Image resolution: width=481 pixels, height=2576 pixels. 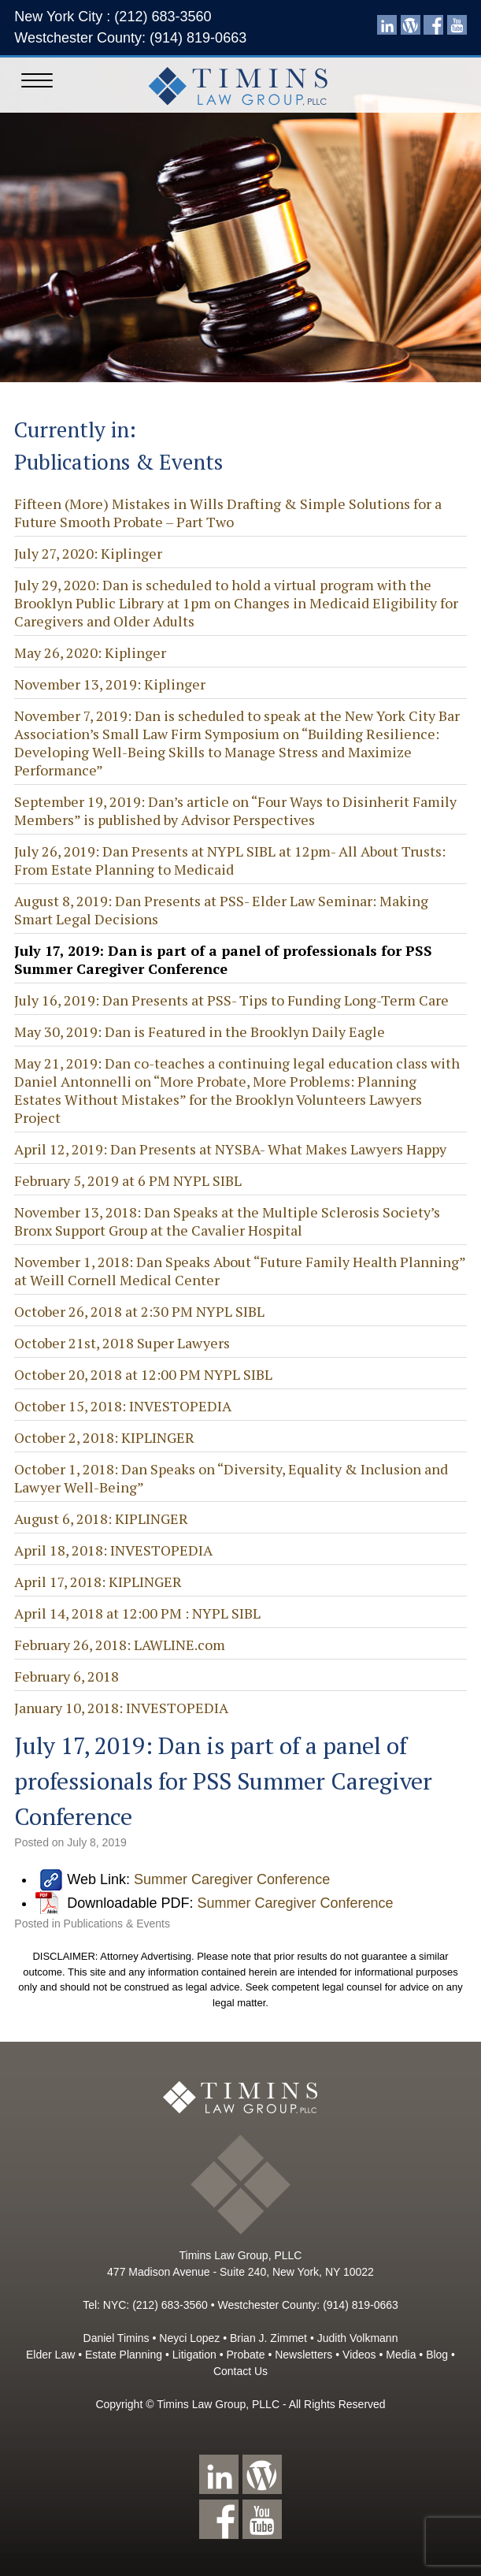 What do you see at coordinates (231, 1477) in the screenshot?
I see `October 1, 2018: Dan Speaks on “Diversity, Equality & Inclusion and Lawyer Well-Being”` at bounding box center [231, 1477].